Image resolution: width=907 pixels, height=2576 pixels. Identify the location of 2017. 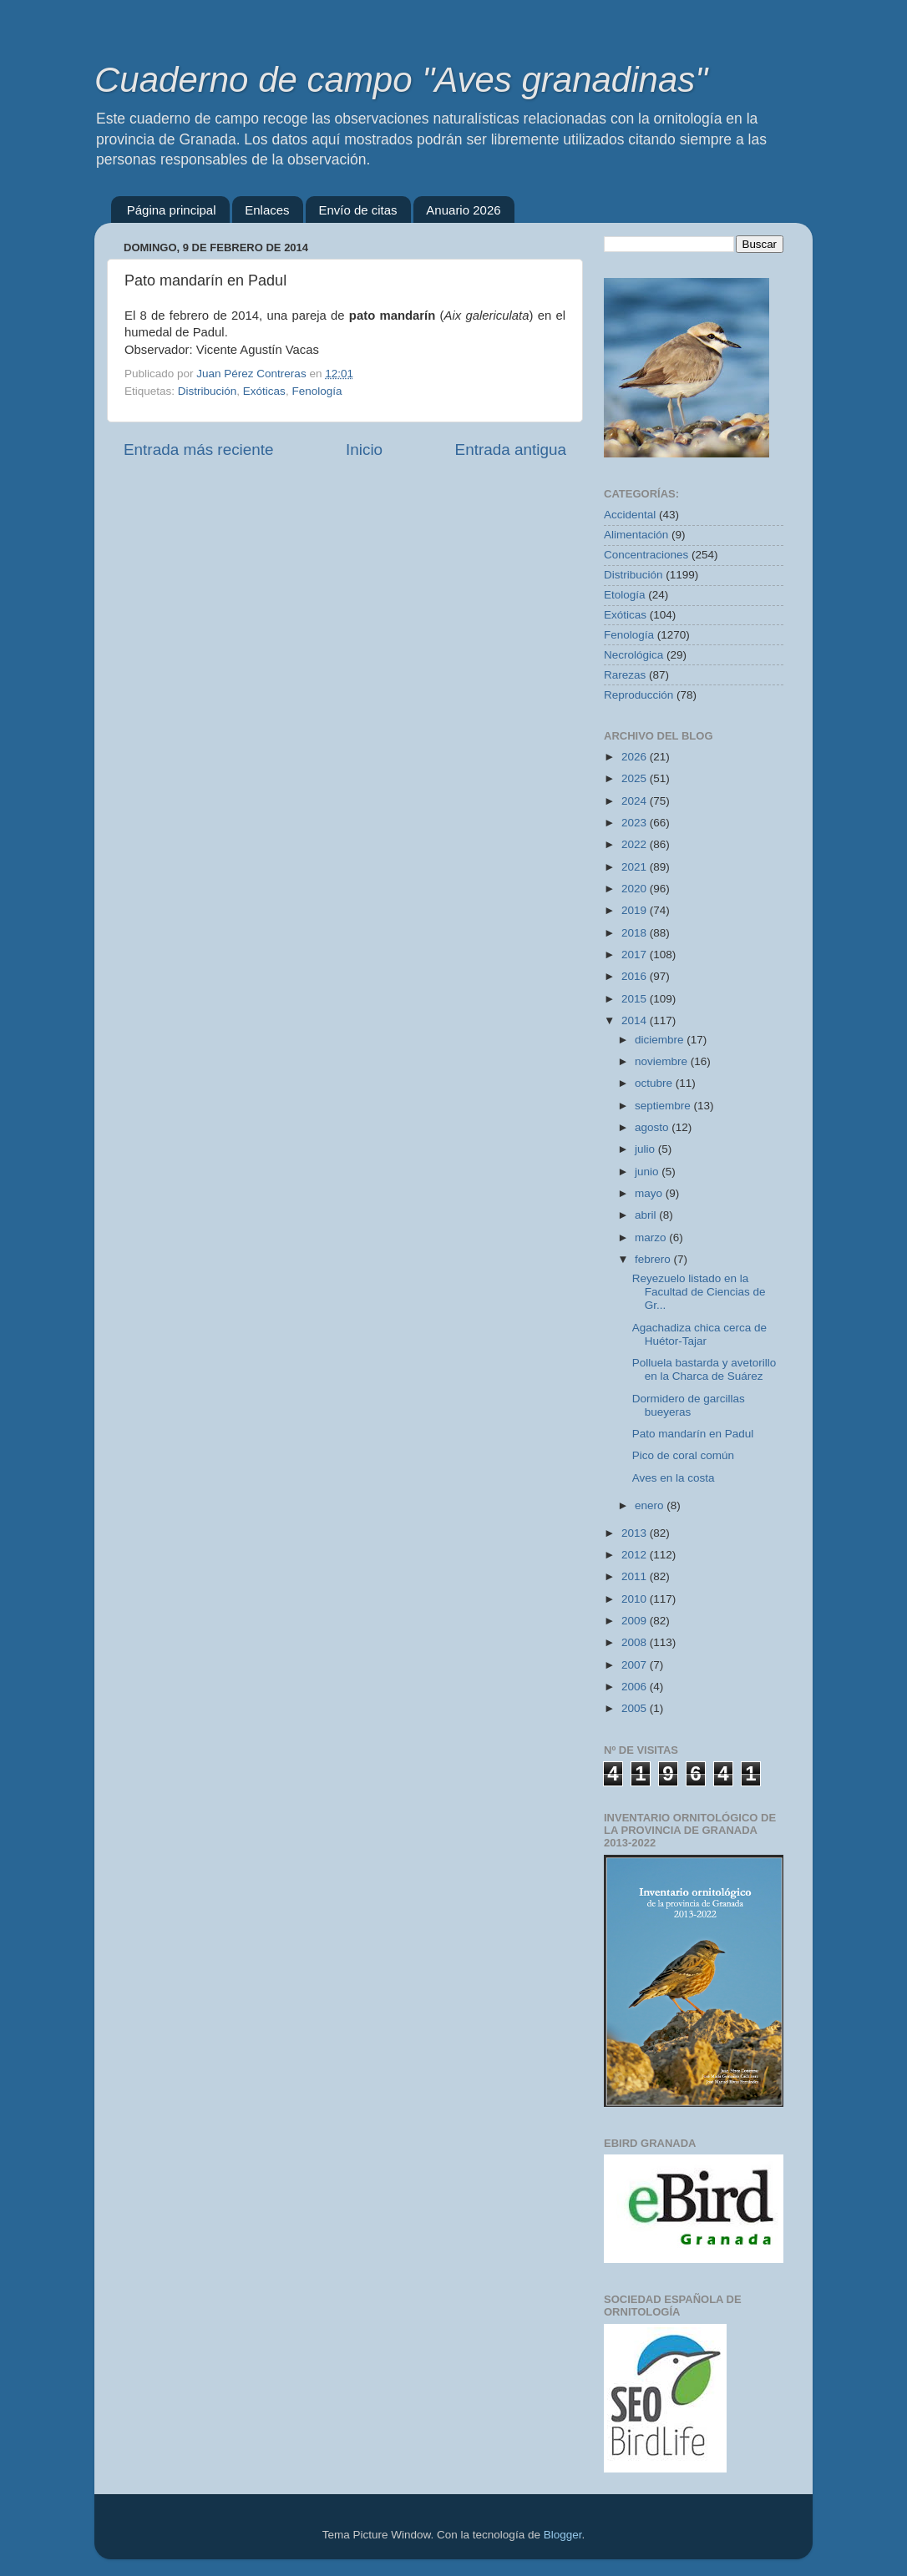
(635, 954).